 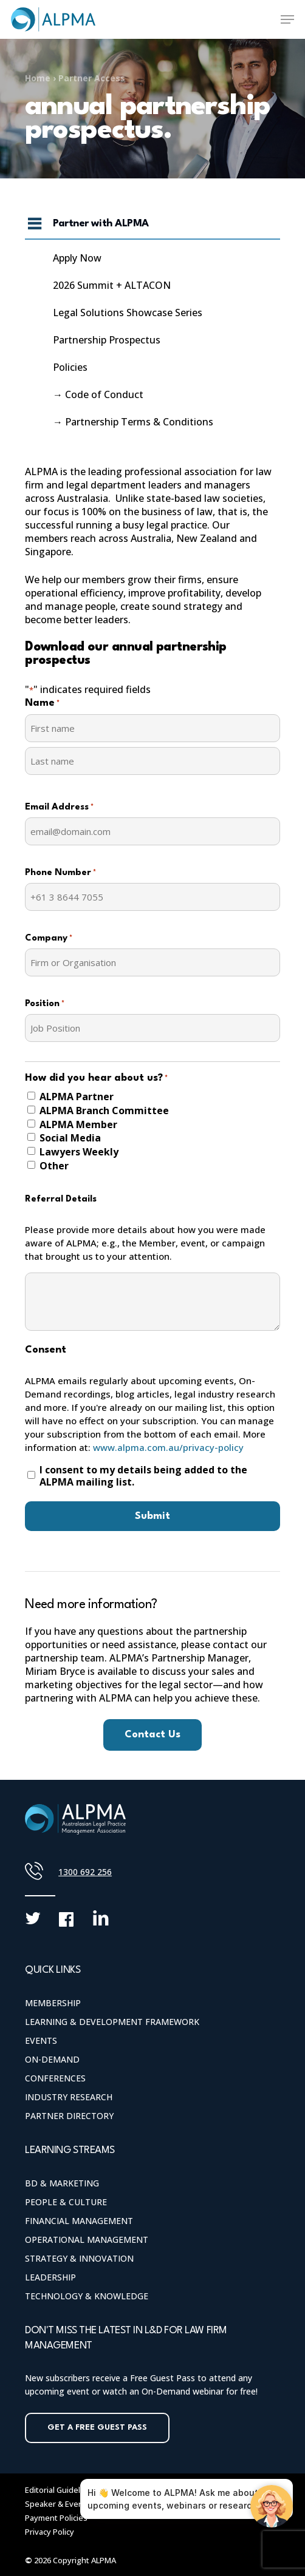 I want to click on www.alpma.com.au/privacy-policy, so click(x=168, y=1447).